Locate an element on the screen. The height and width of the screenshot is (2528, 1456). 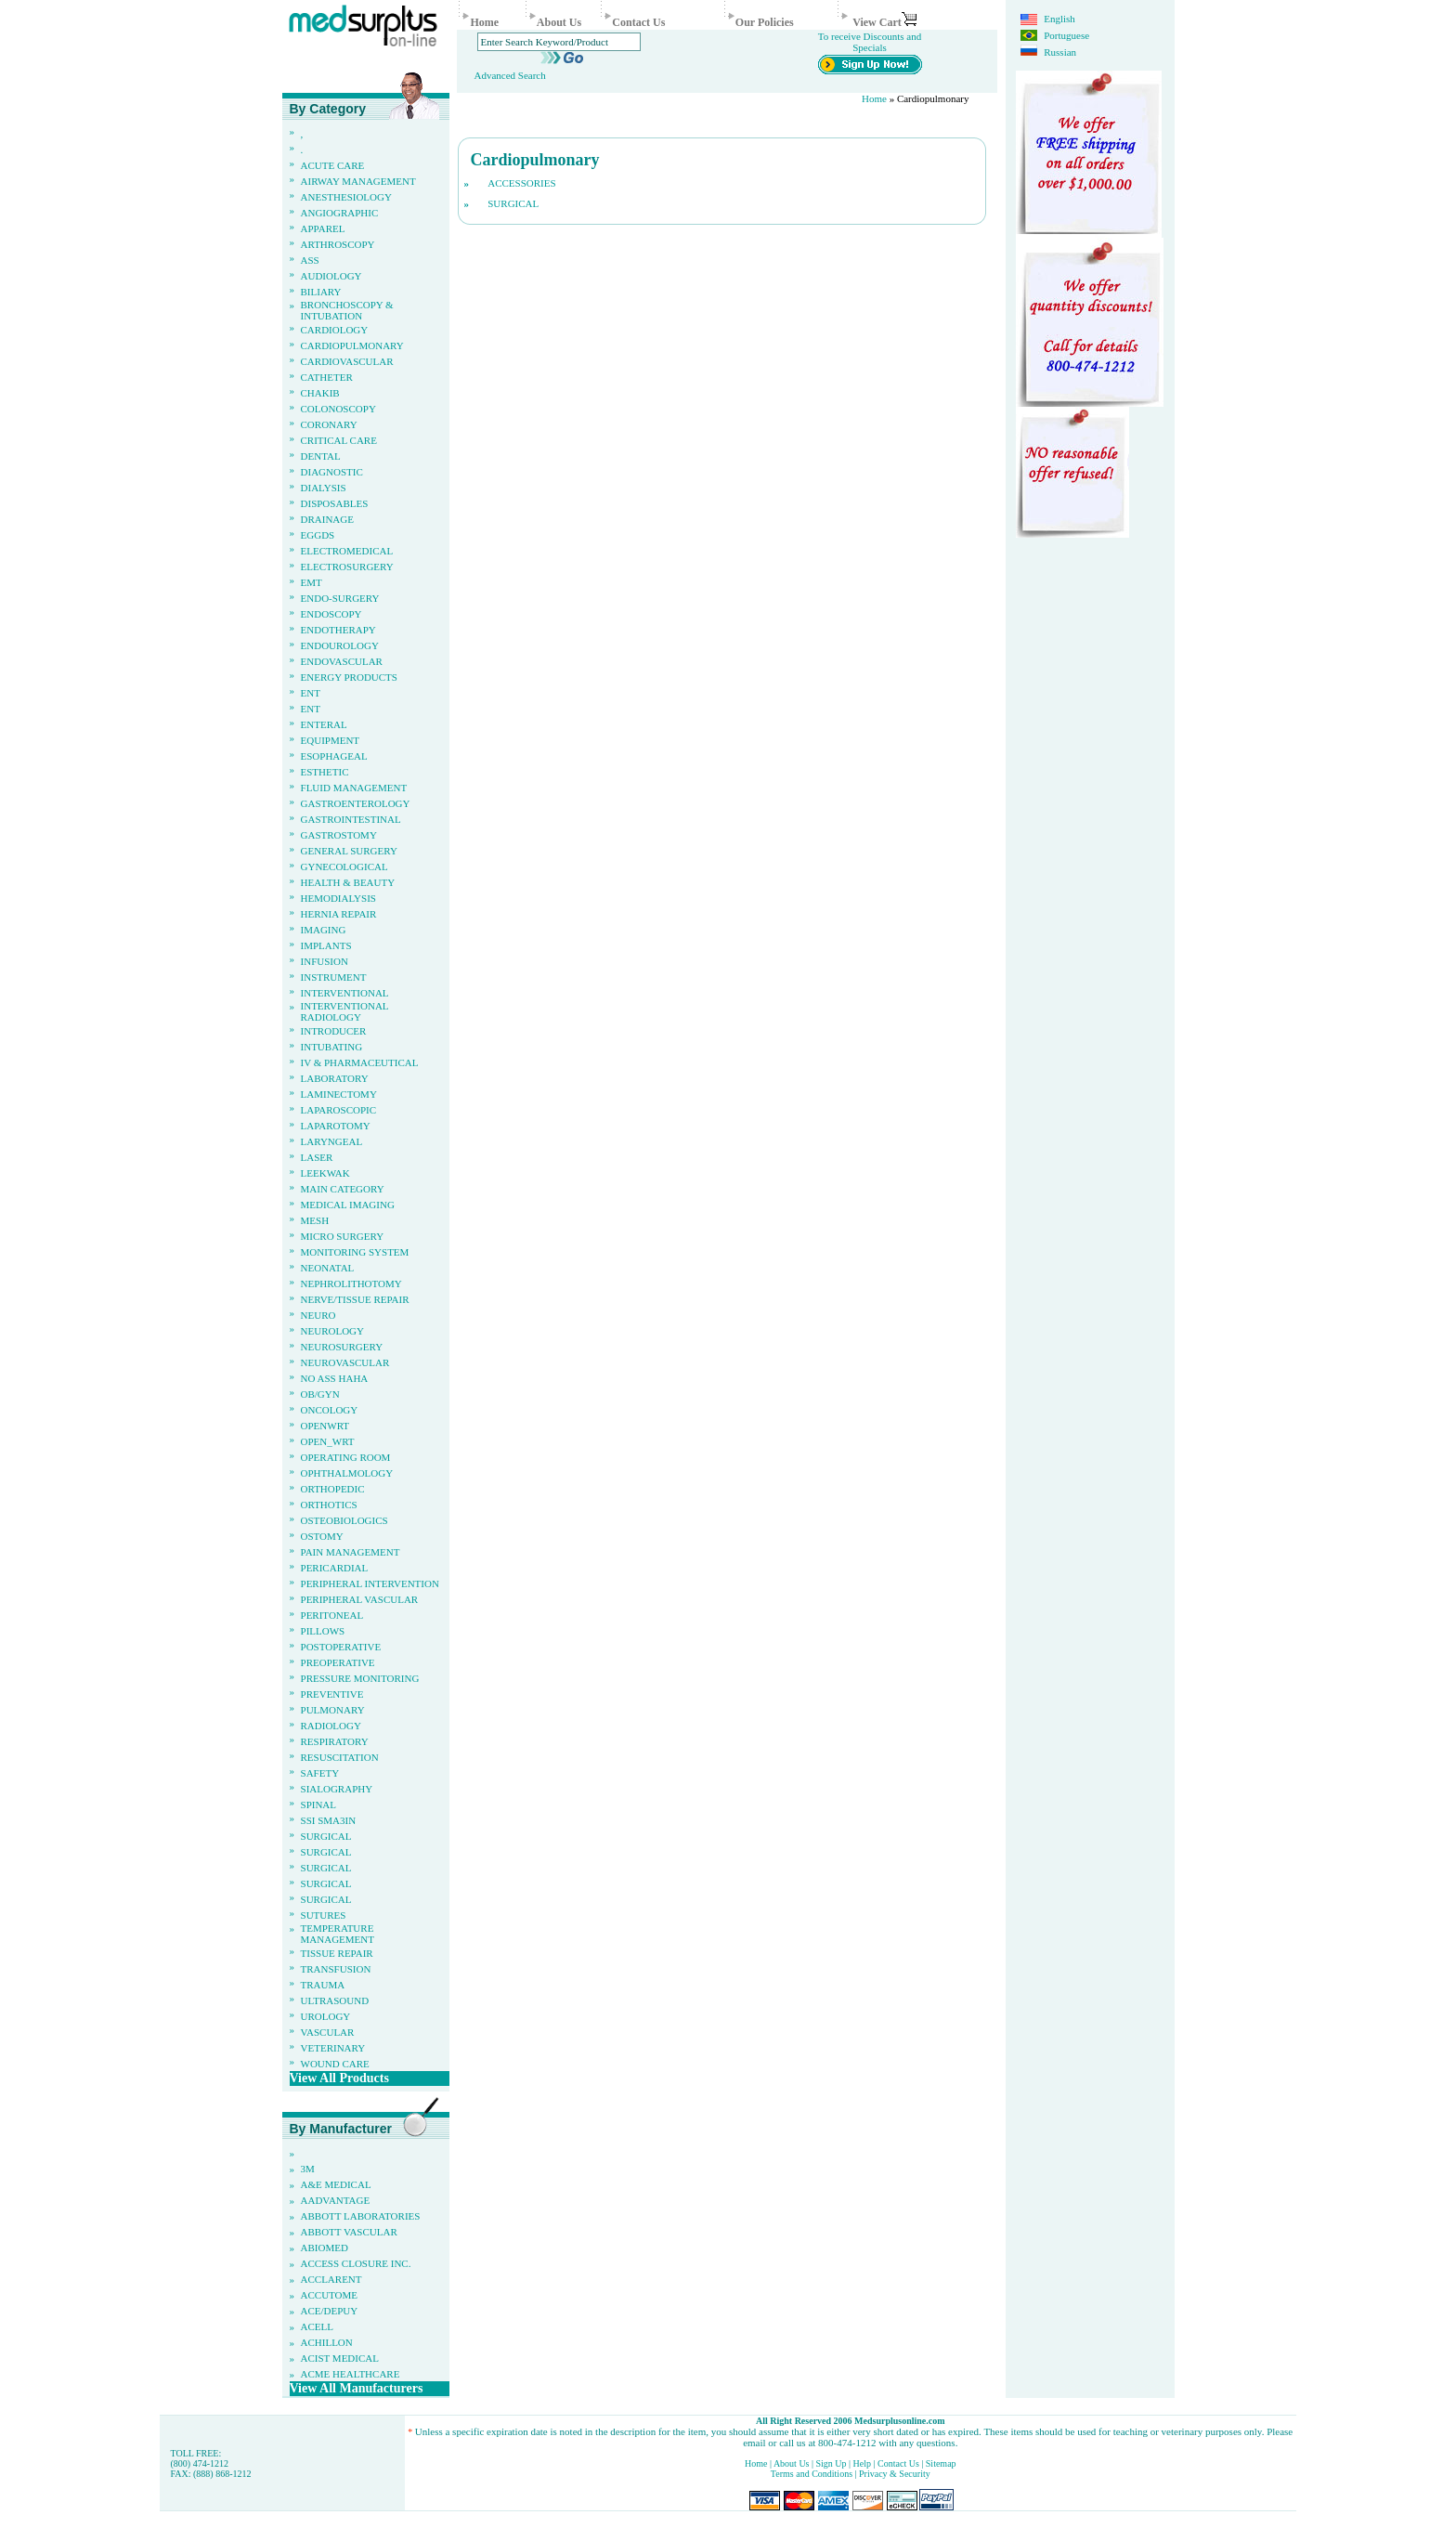
Advanced Search is located at coordinates (509, 75).